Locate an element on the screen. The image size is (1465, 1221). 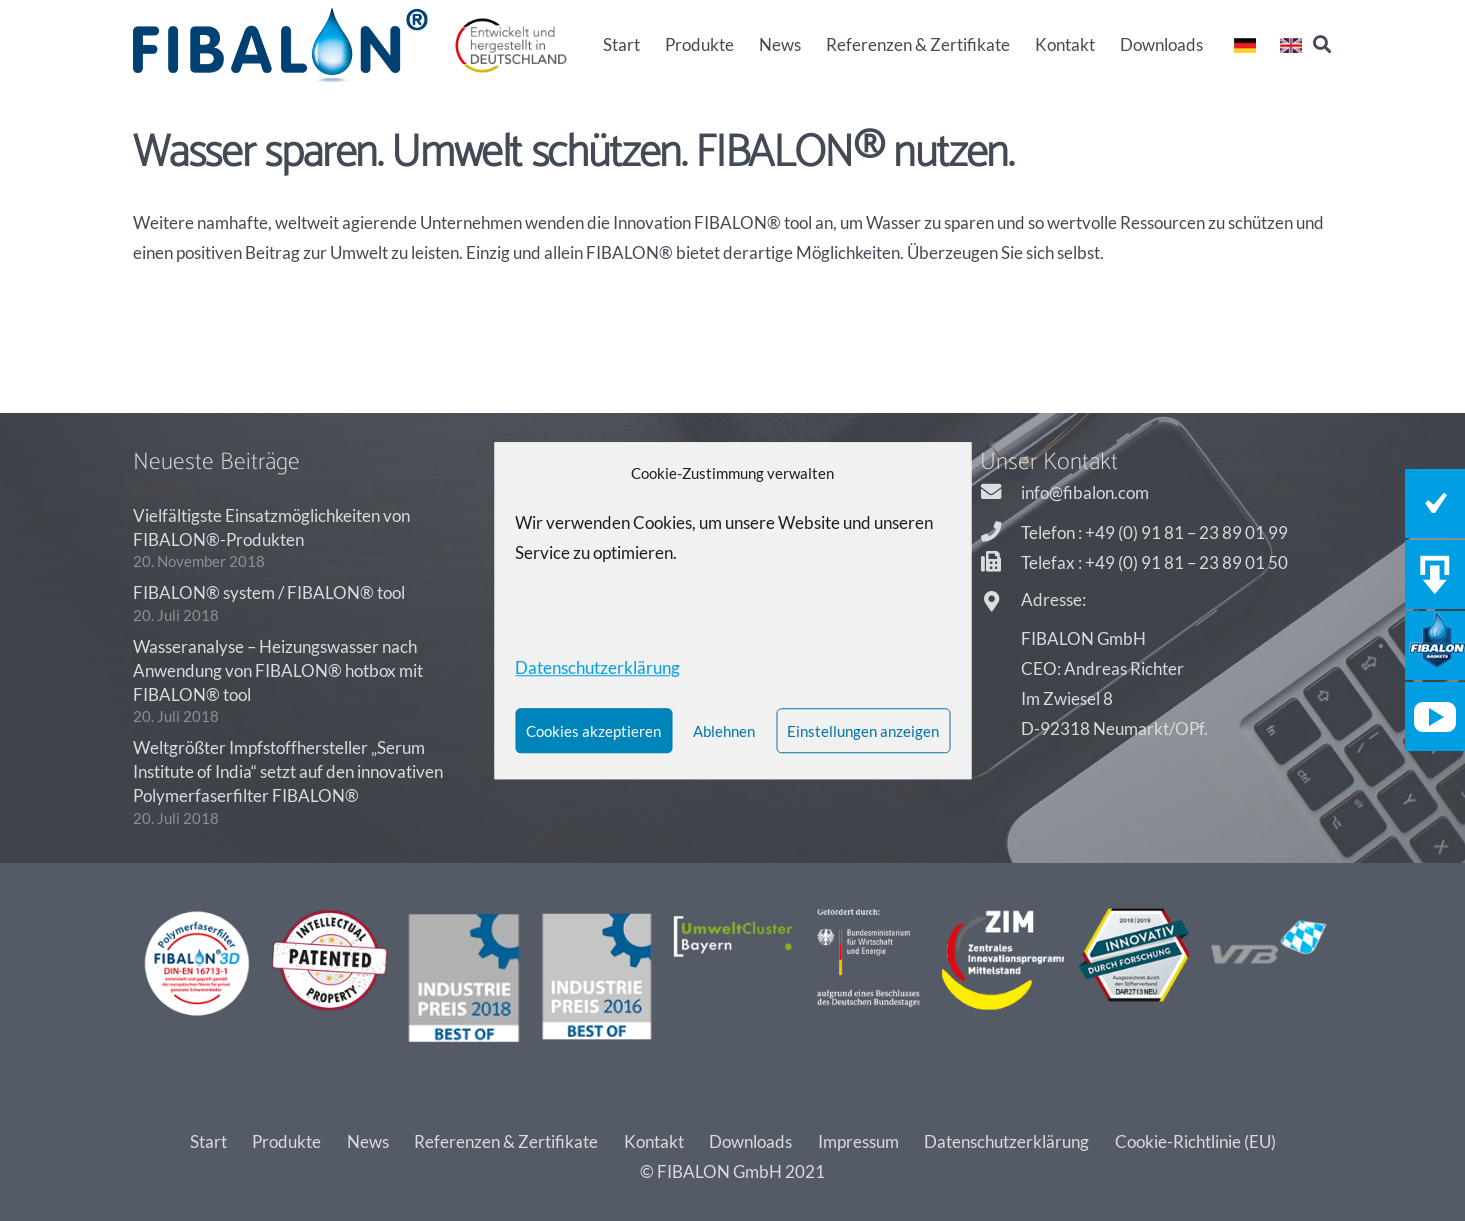
[Suchen] is located at coordinates (1322, 45).